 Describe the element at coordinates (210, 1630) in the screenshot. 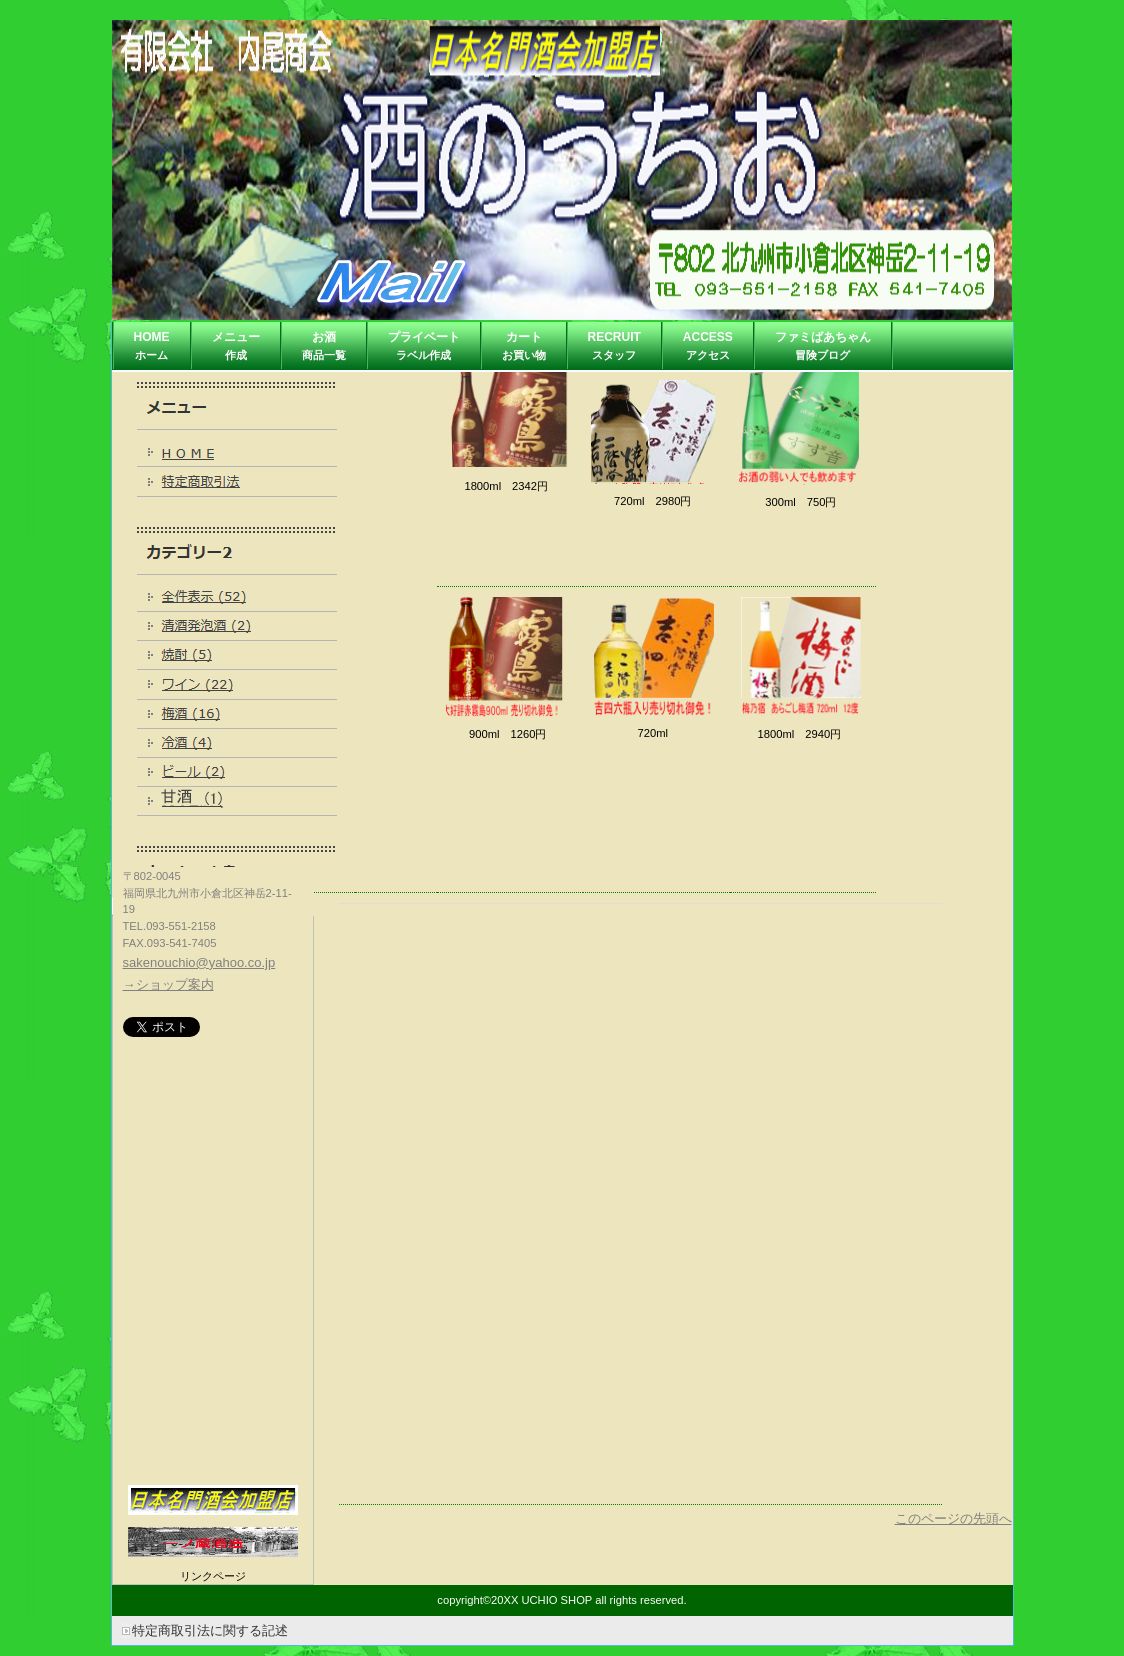

I see `特定商取引法に関する記述` at that location.